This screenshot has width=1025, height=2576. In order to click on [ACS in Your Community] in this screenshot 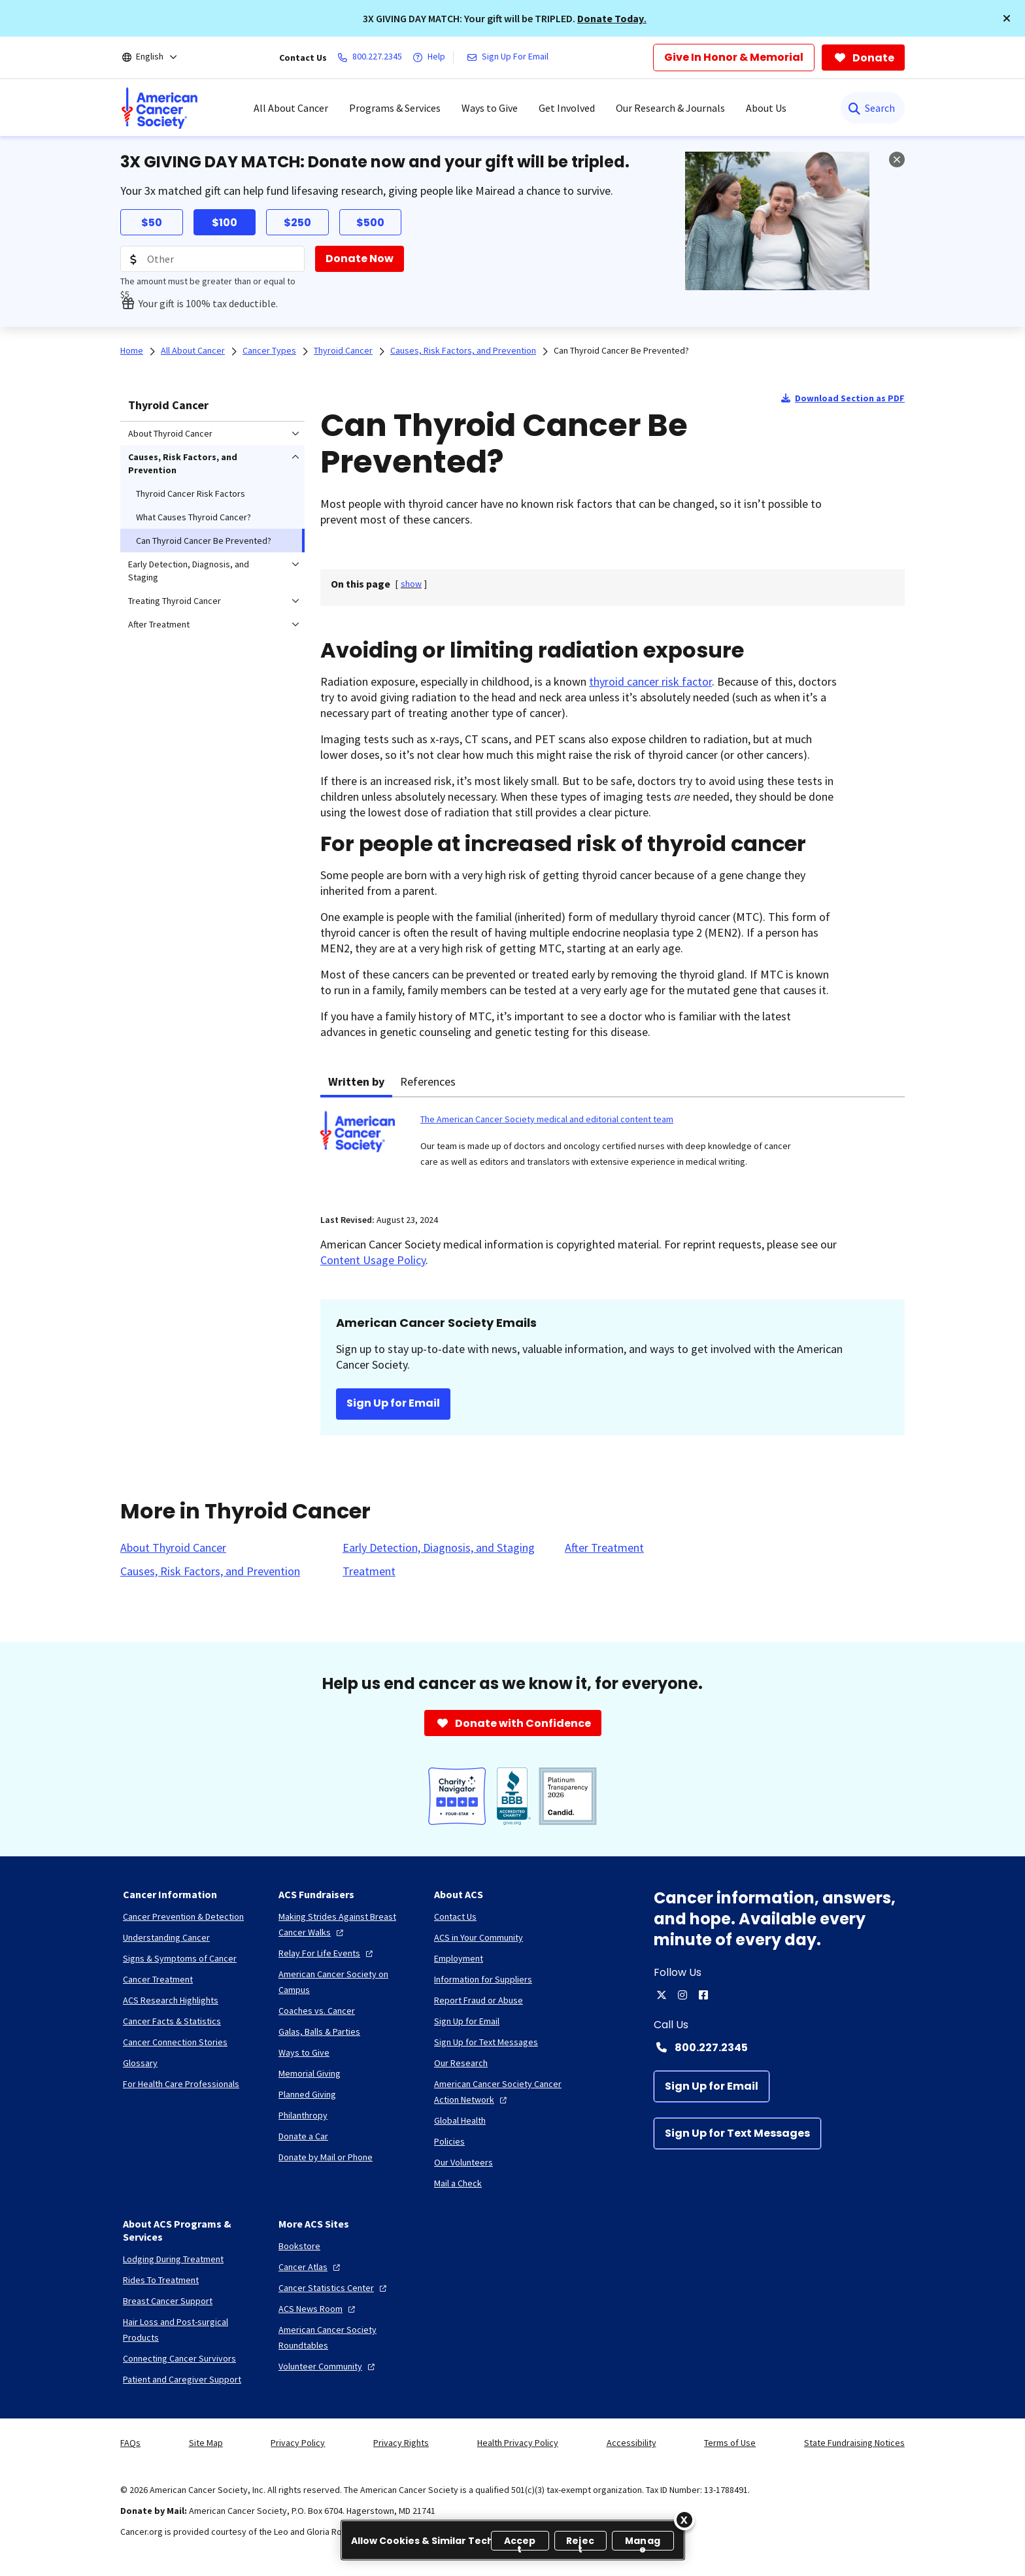, I will do `click(478, 1937)`.